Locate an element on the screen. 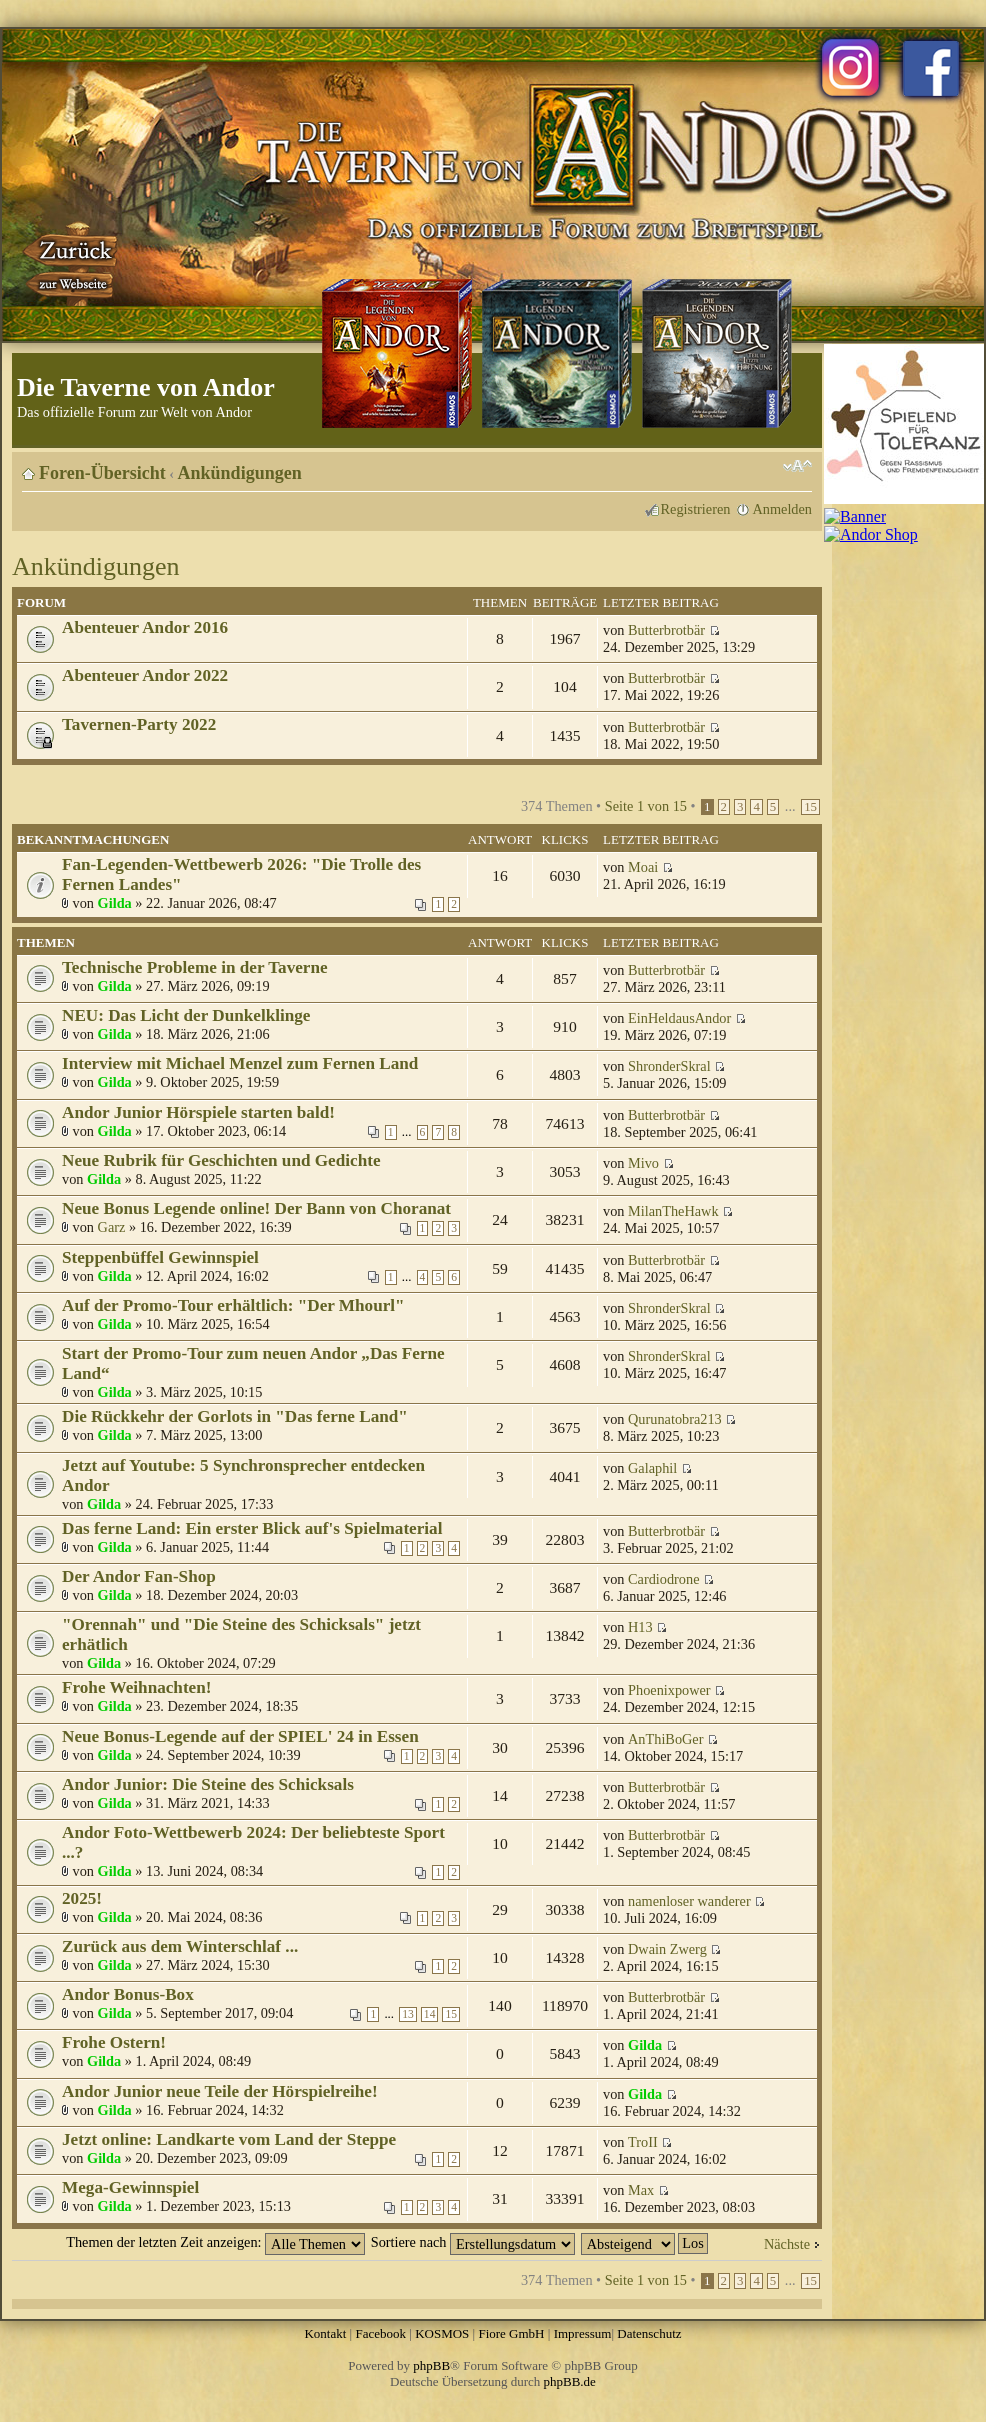  Kontakt is located at coordinates (325, 2333).